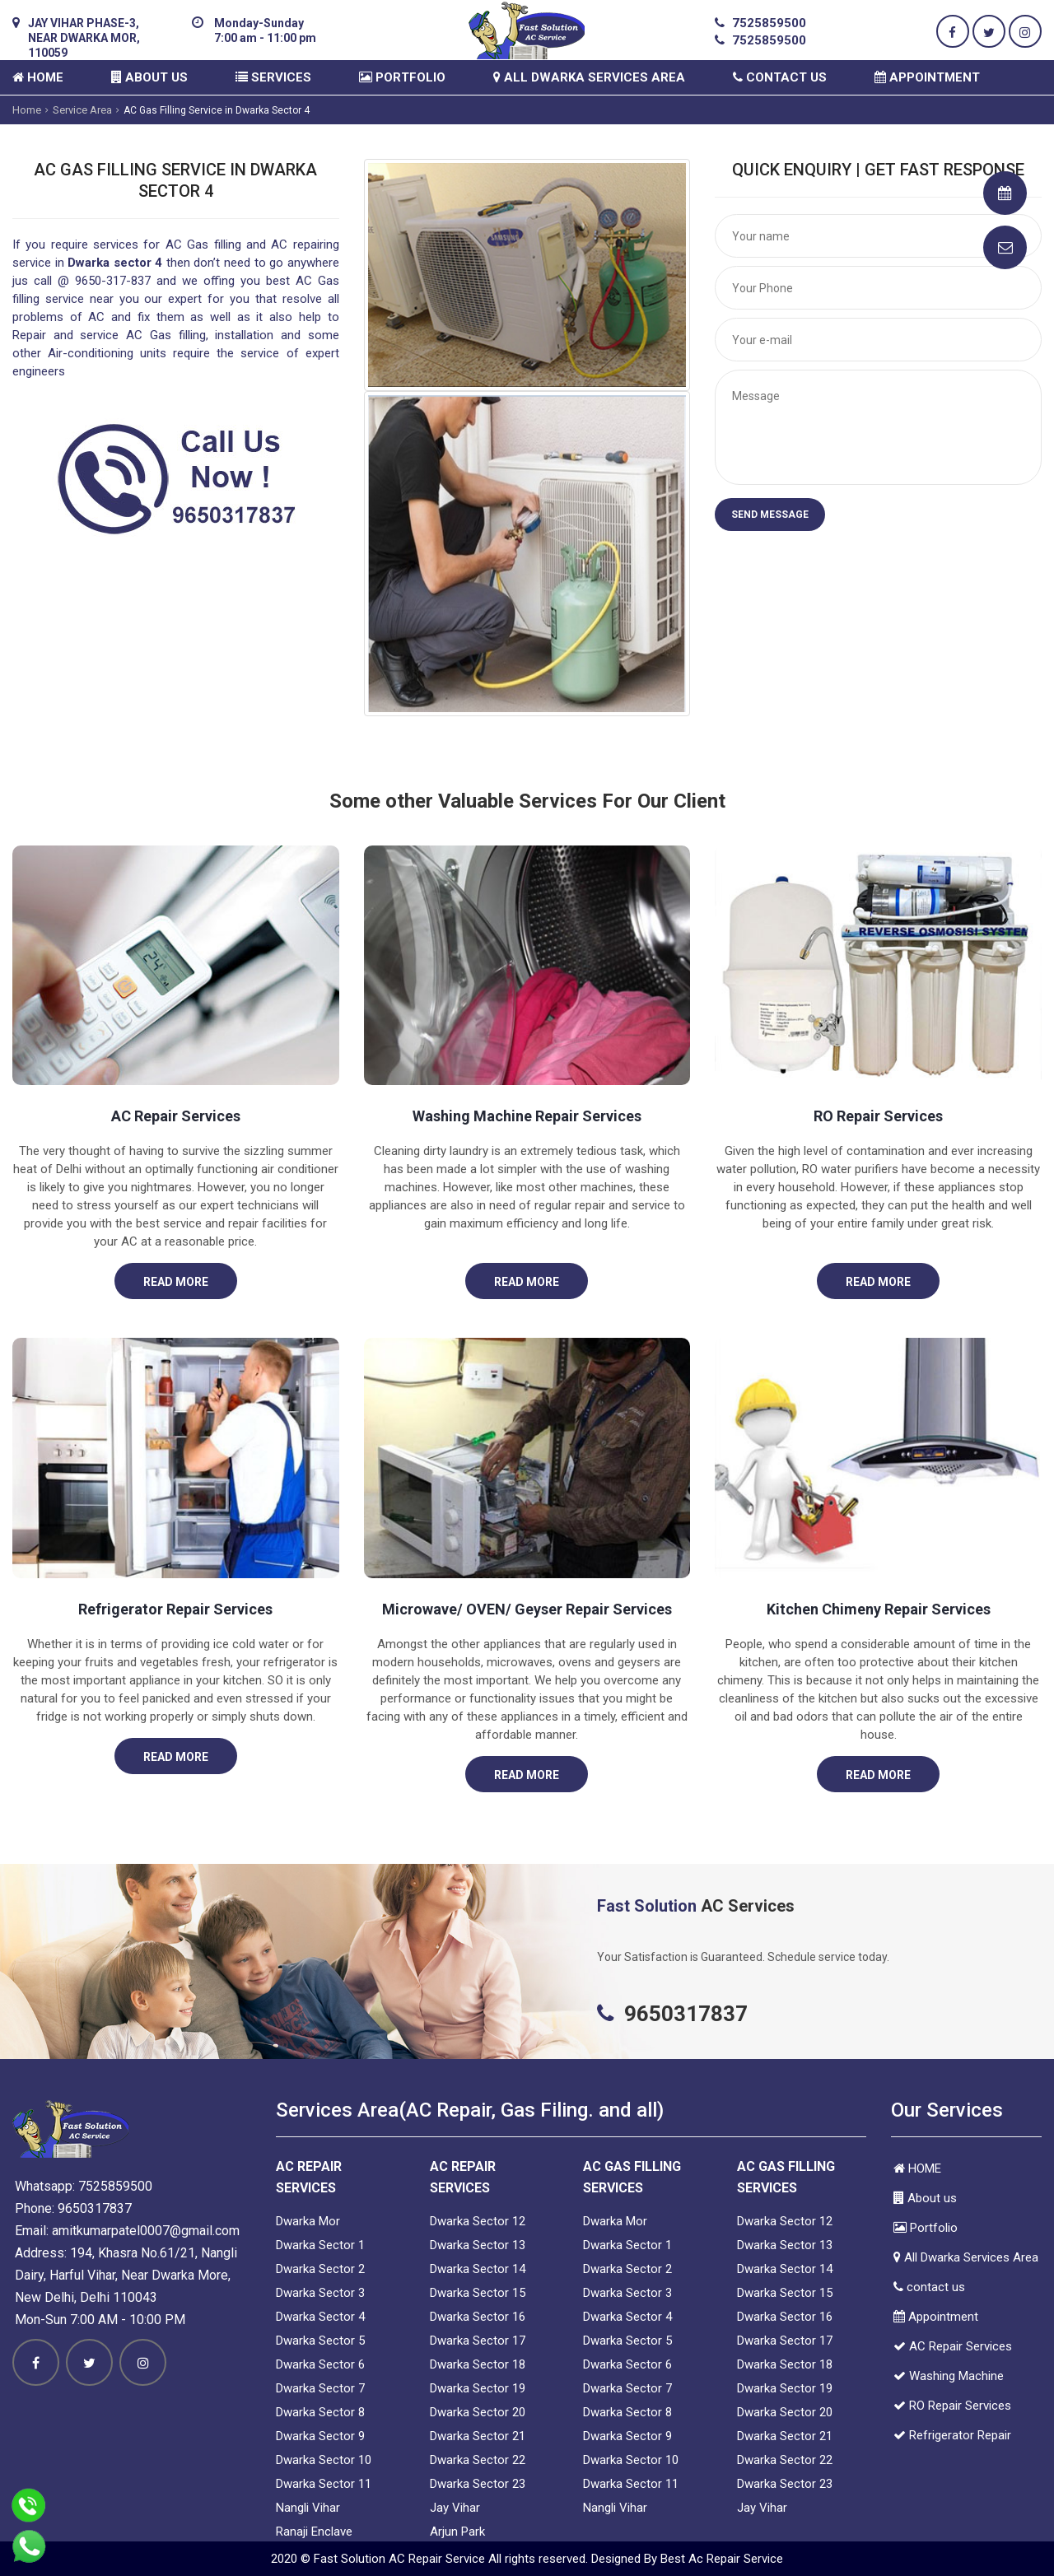 This screenshot has height=2576, width=1054. I want to click on Dwarka Sector 2, so click(320, 2269).